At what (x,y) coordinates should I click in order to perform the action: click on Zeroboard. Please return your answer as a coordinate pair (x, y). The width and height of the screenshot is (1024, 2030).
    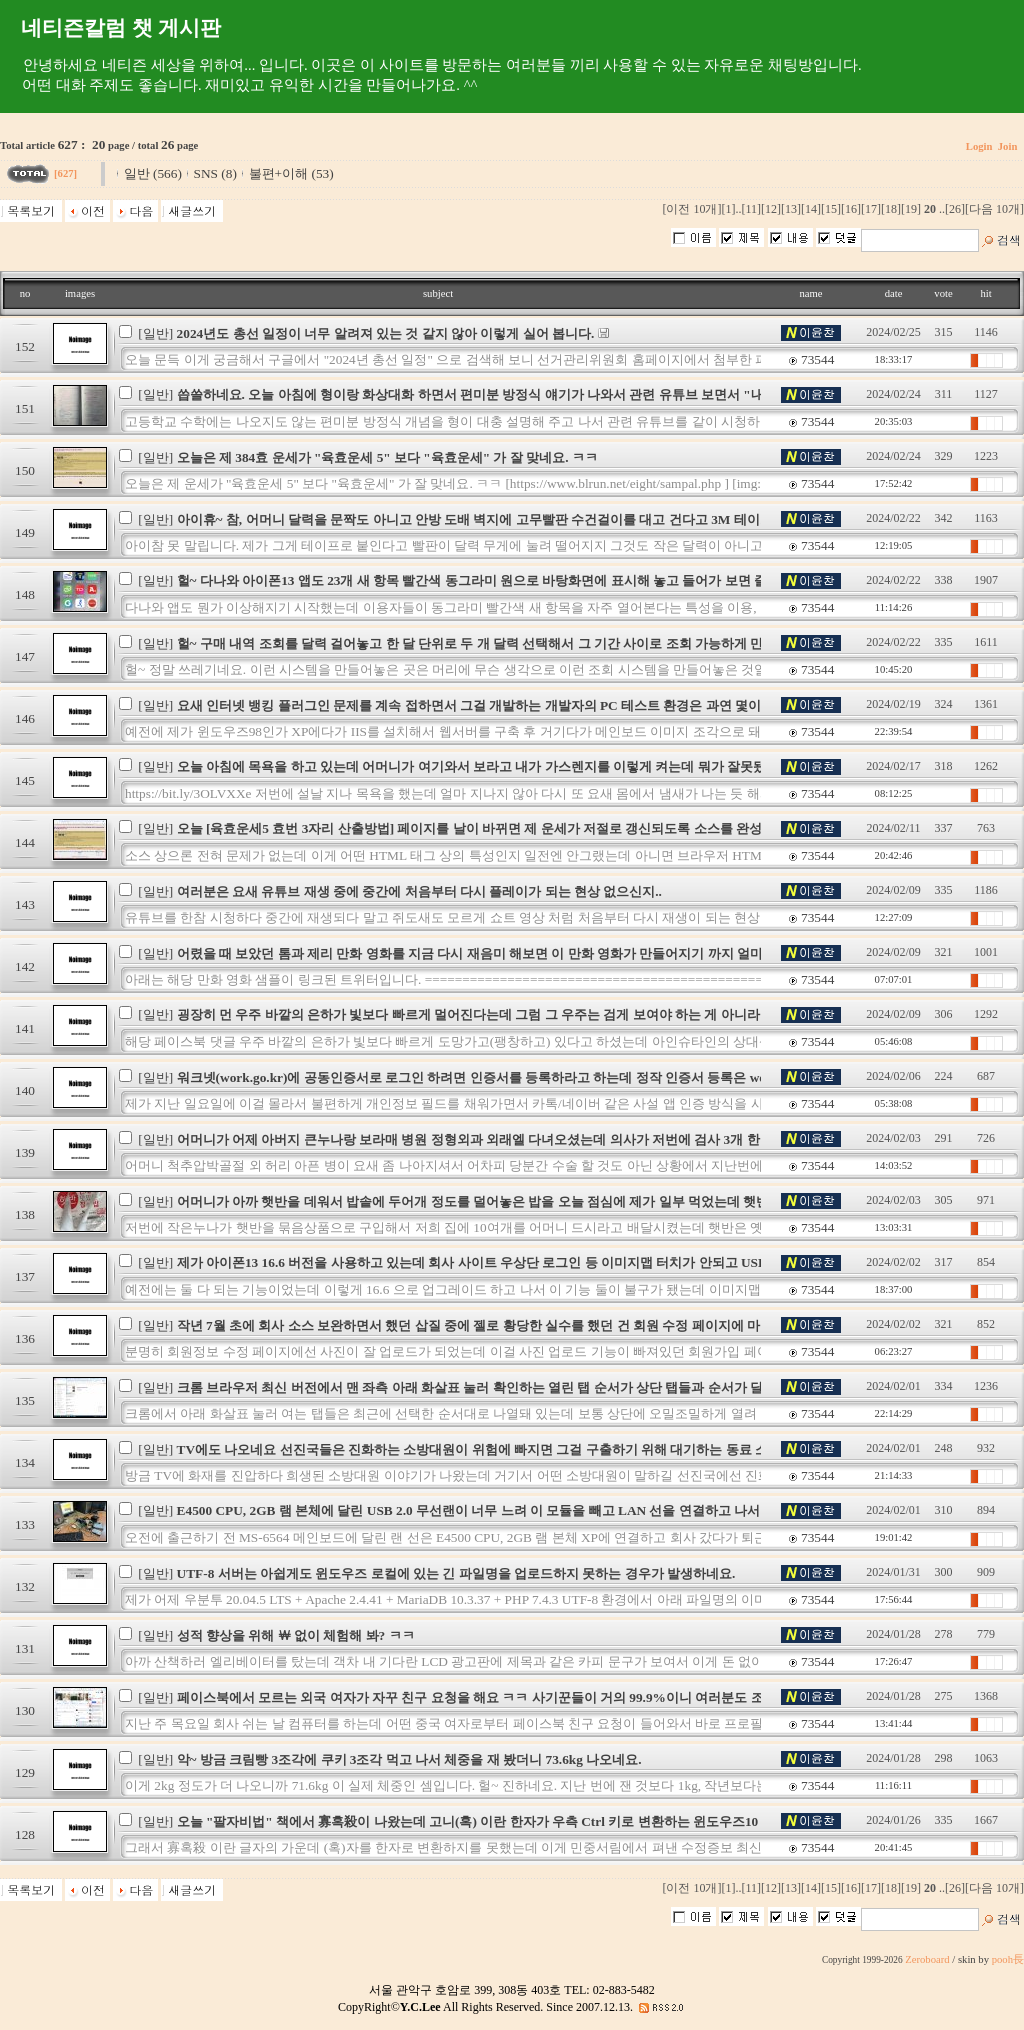
    Looking at the image, I should click on (927, 1959).